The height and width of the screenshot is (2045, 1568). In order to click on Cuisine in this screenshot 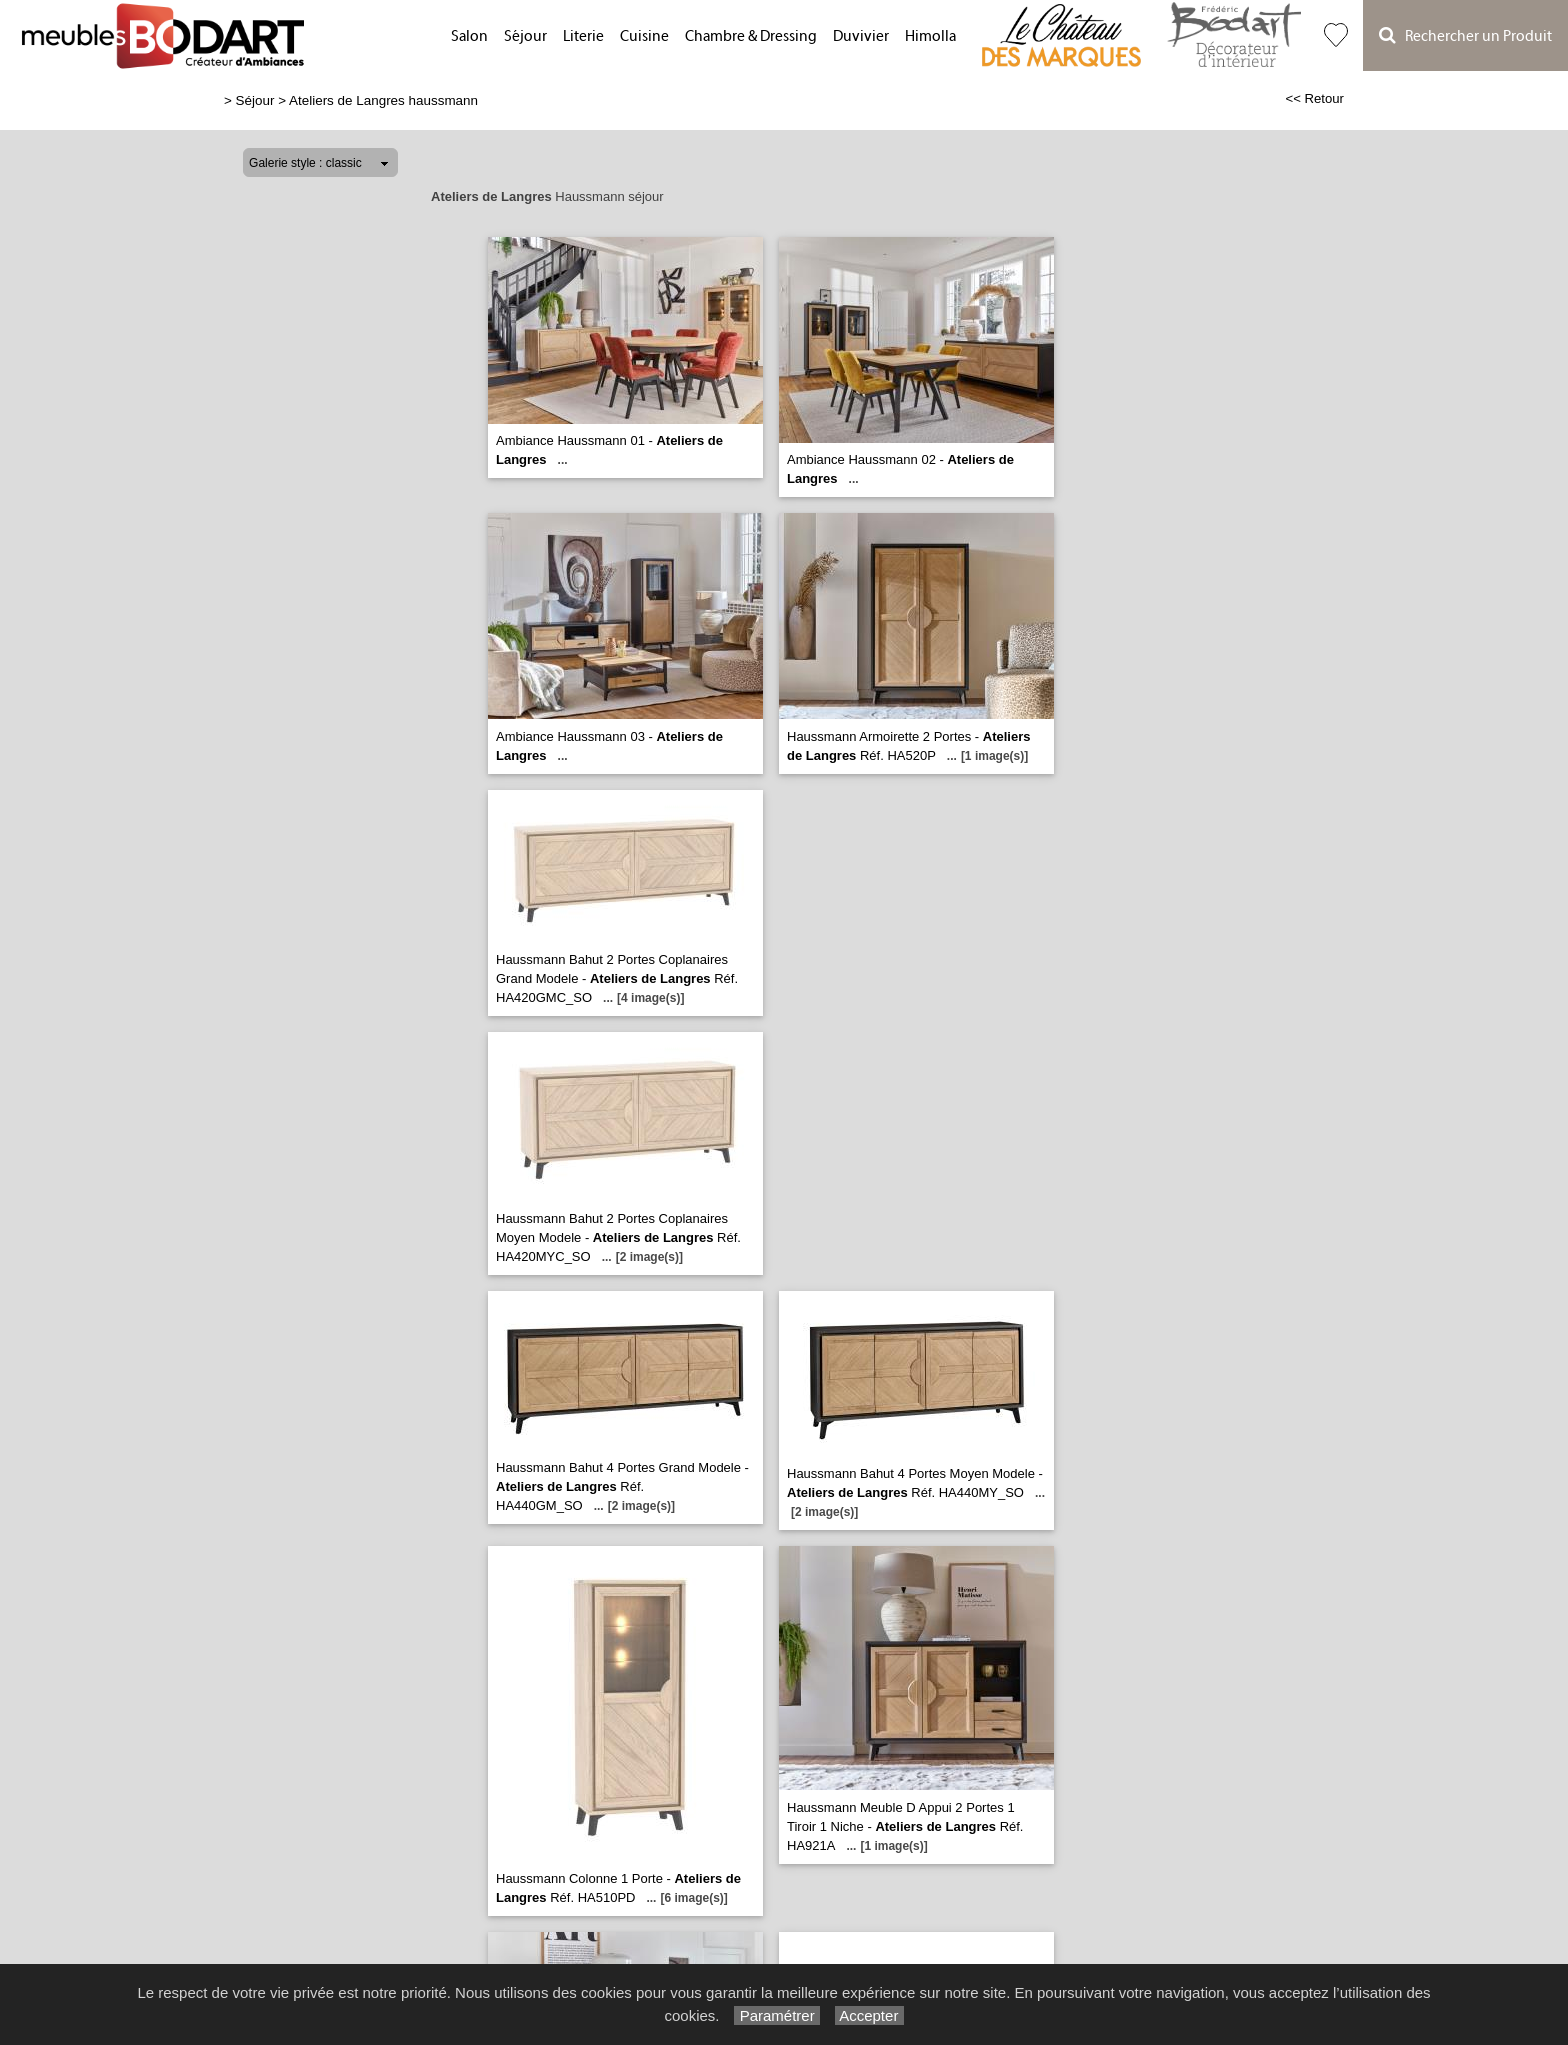, I will do `click(644, 36)`.